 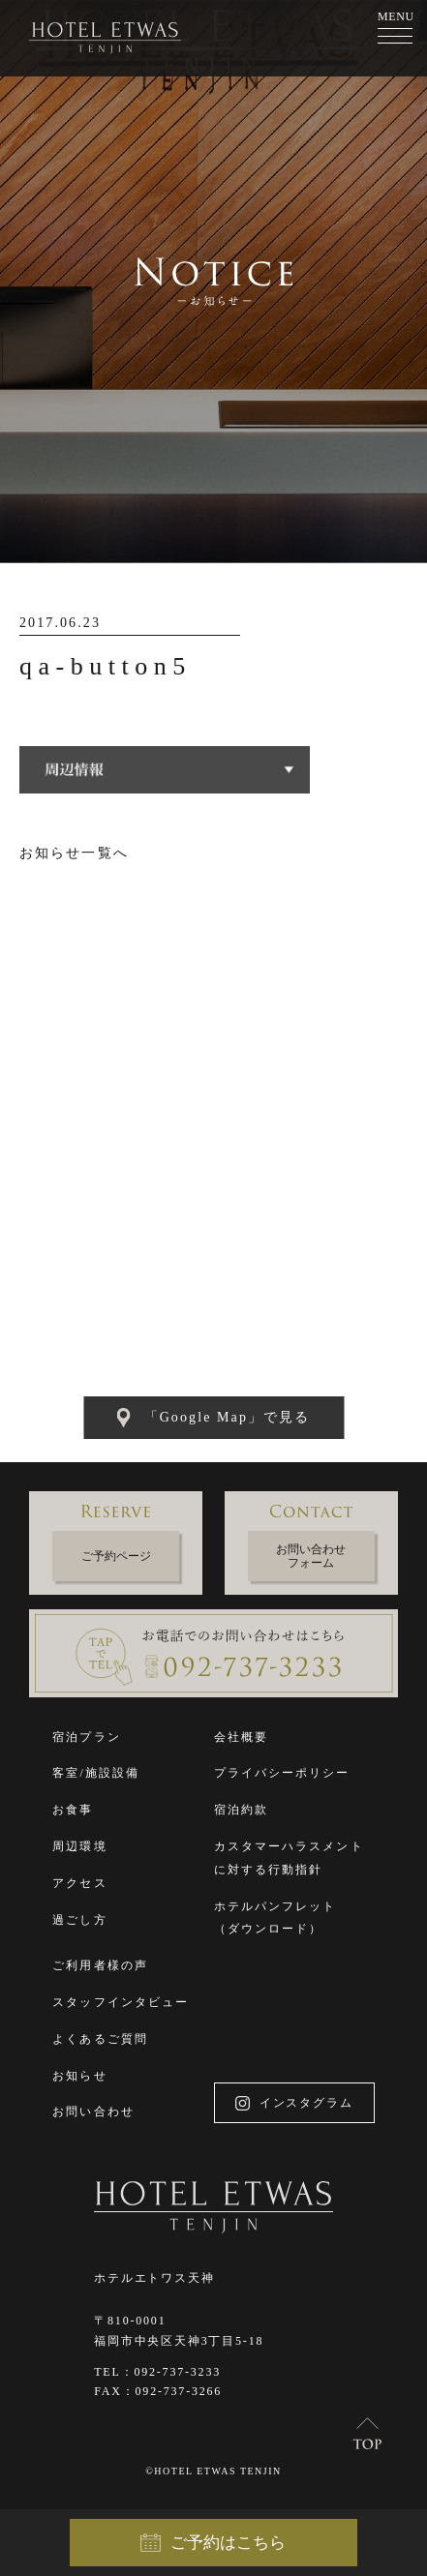 I want to click on ご利用者様の声, so click(x=100, y=1965).